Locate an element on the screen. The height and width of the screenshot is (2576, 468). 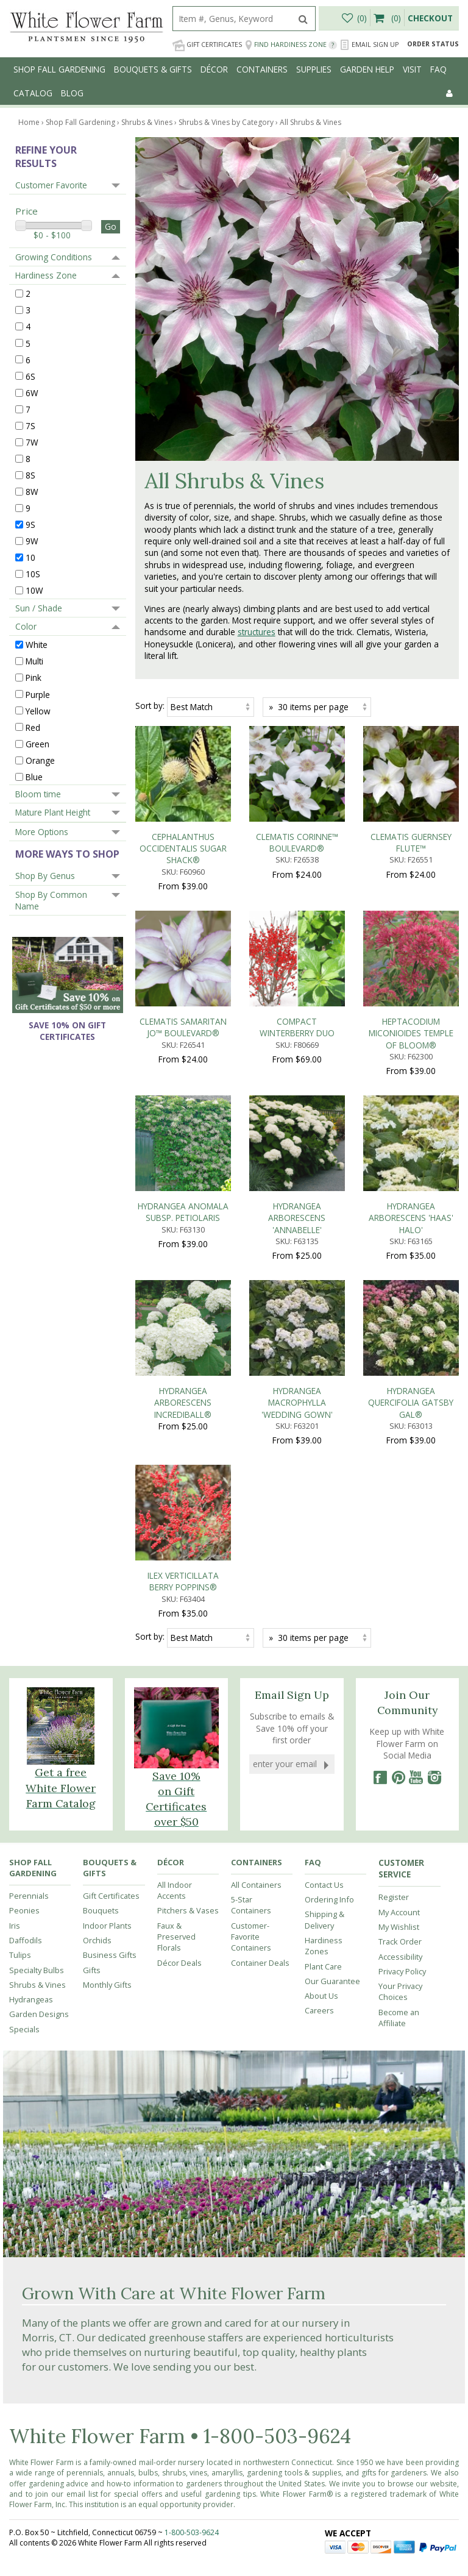
All Indoor Accents is located at coordinates (174, 1507).